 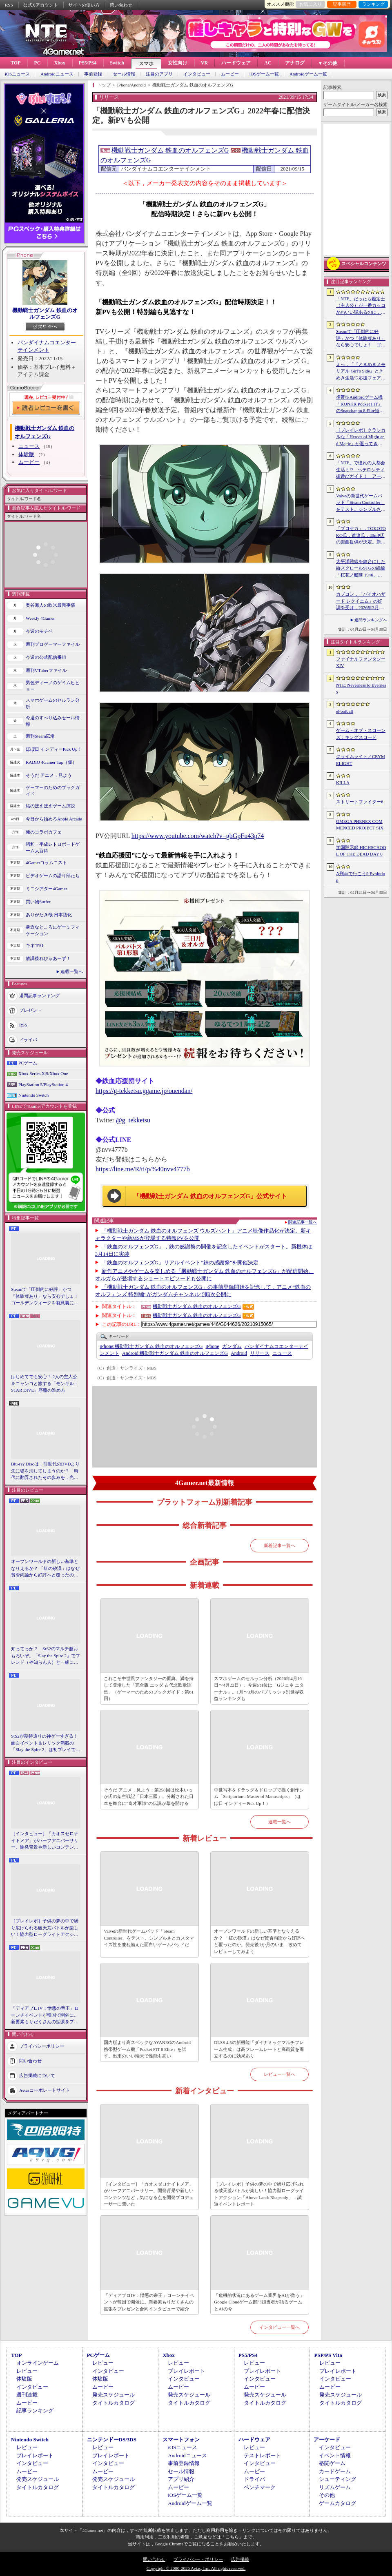 What do you see at coordinates (37, 63) in the screenshot?
I see `PC` at bounding box center [37, 63].